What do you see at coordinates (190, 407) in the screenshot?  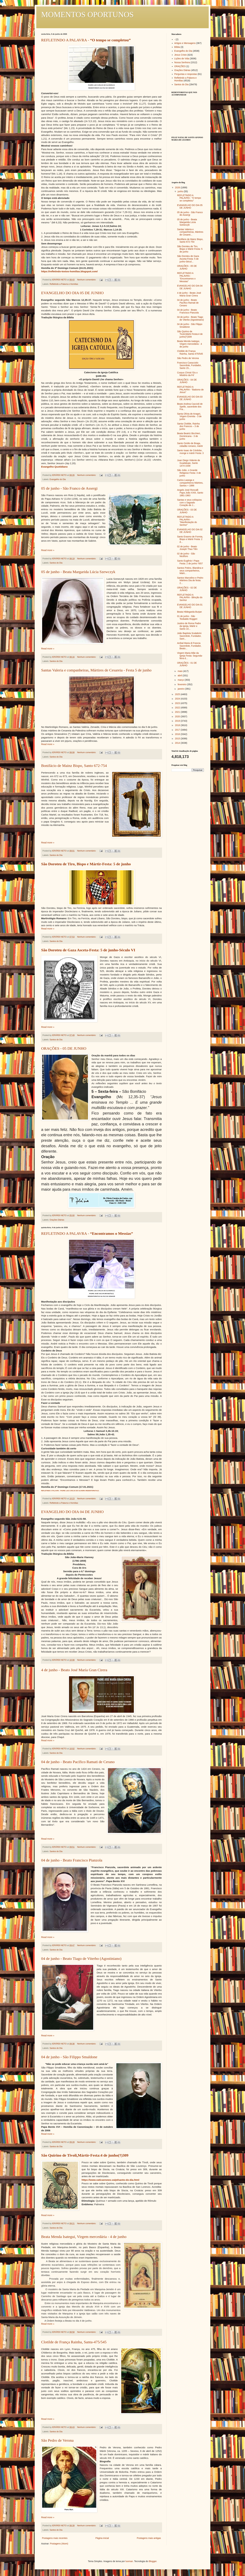 I see `Beato Andrea Caccioli de Spello, sacerdote dos Fra...` at bounding box center [190, 407].